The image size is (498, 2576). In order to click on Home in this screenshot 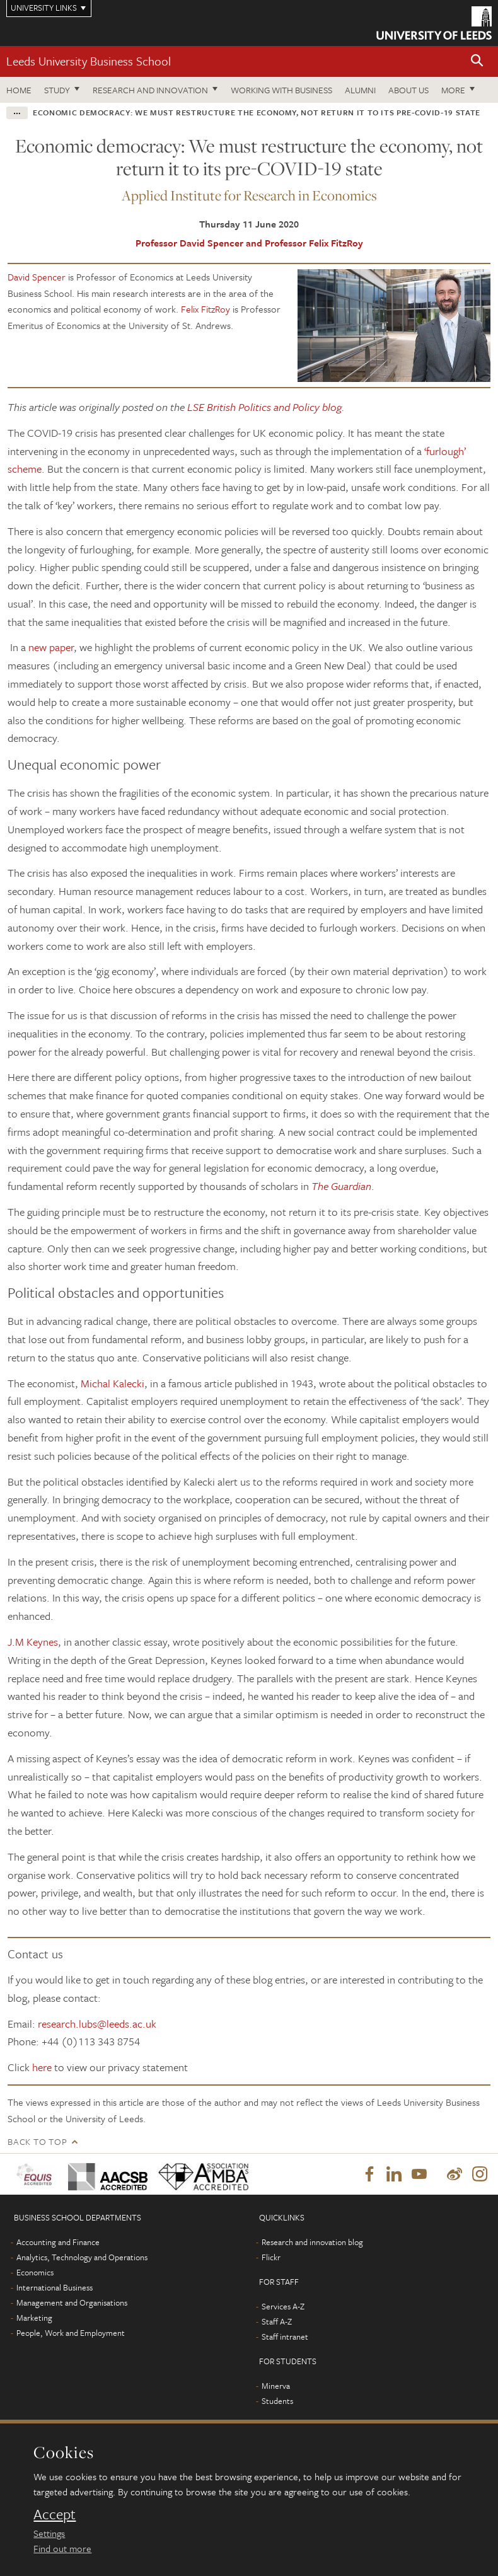, I will do `click(19, 89)`.